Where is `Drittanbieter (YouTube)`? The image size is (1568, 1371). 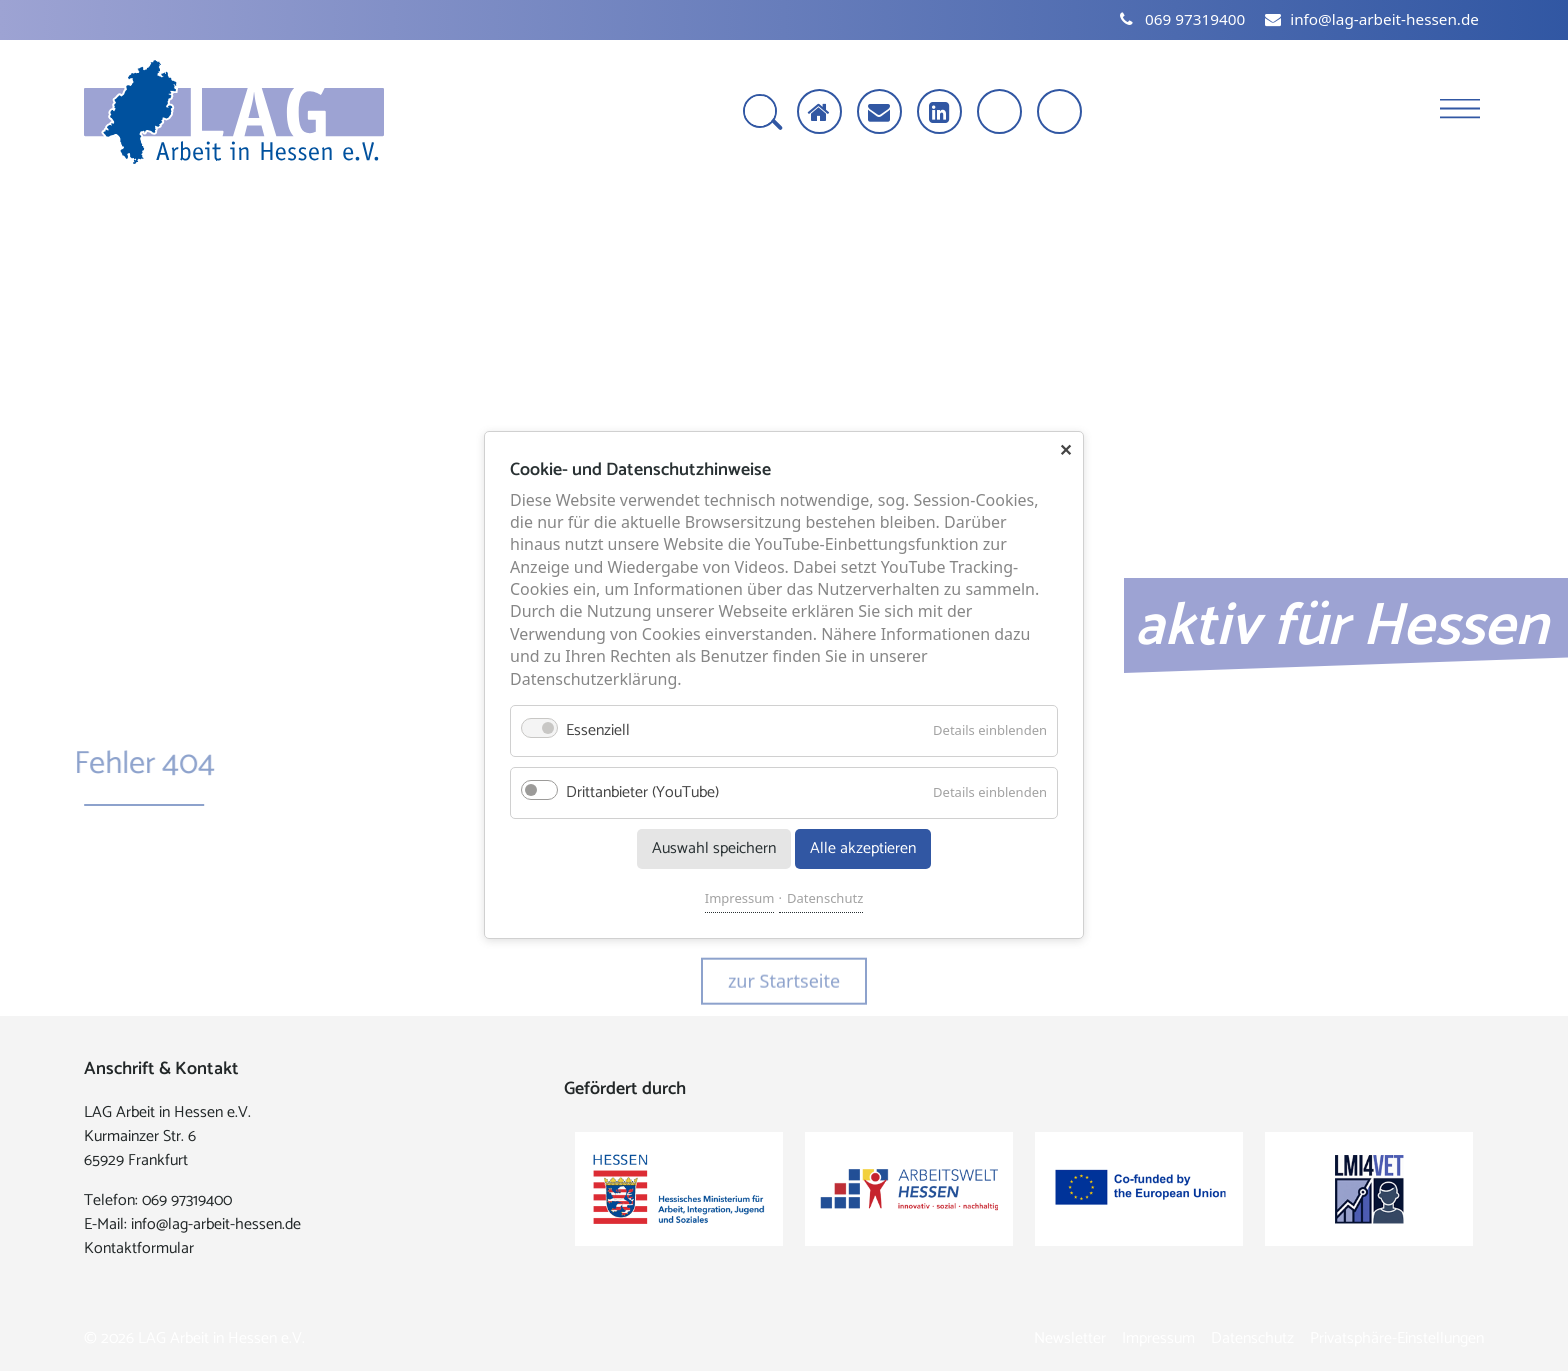 Drittanbieter (YouTube) is located at coordinates (642, 793).